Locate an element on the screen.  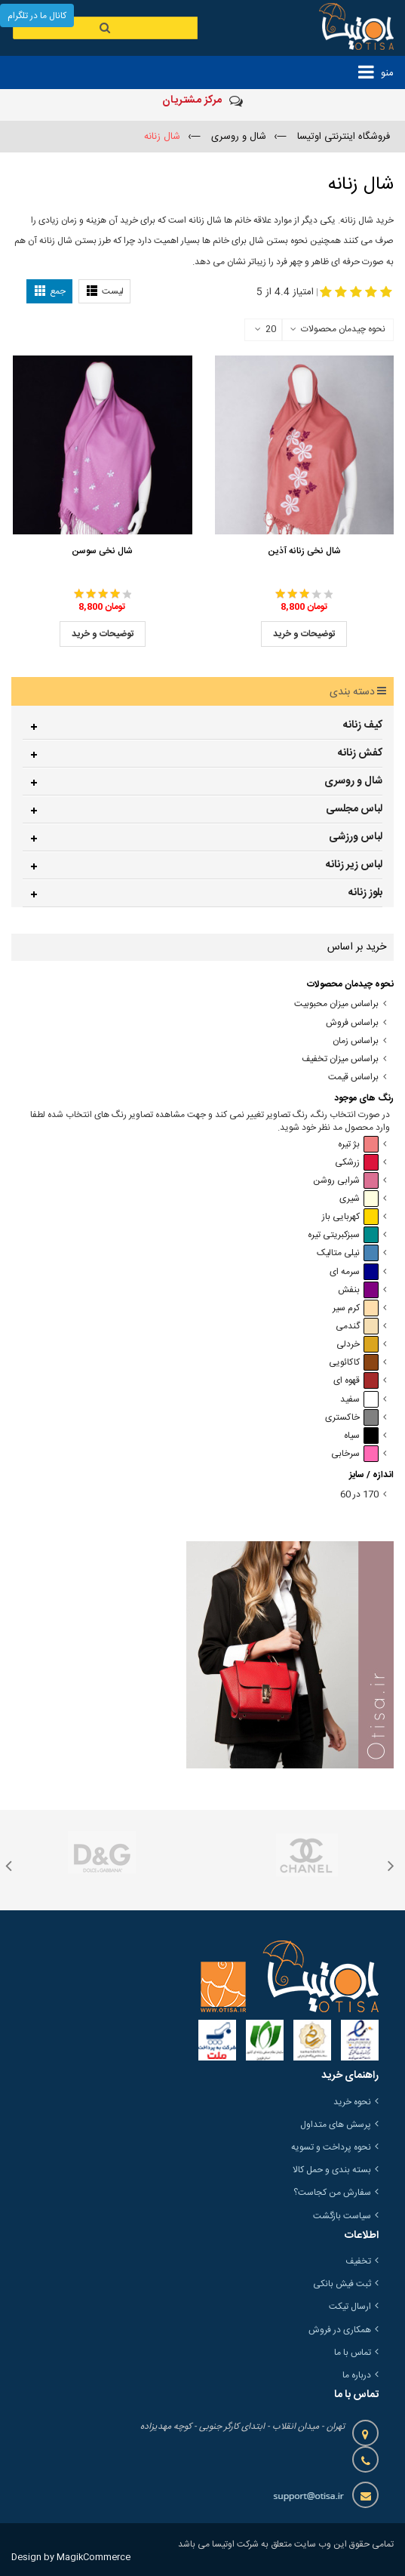
قهوه ای is located at coordinates (356, 1380).